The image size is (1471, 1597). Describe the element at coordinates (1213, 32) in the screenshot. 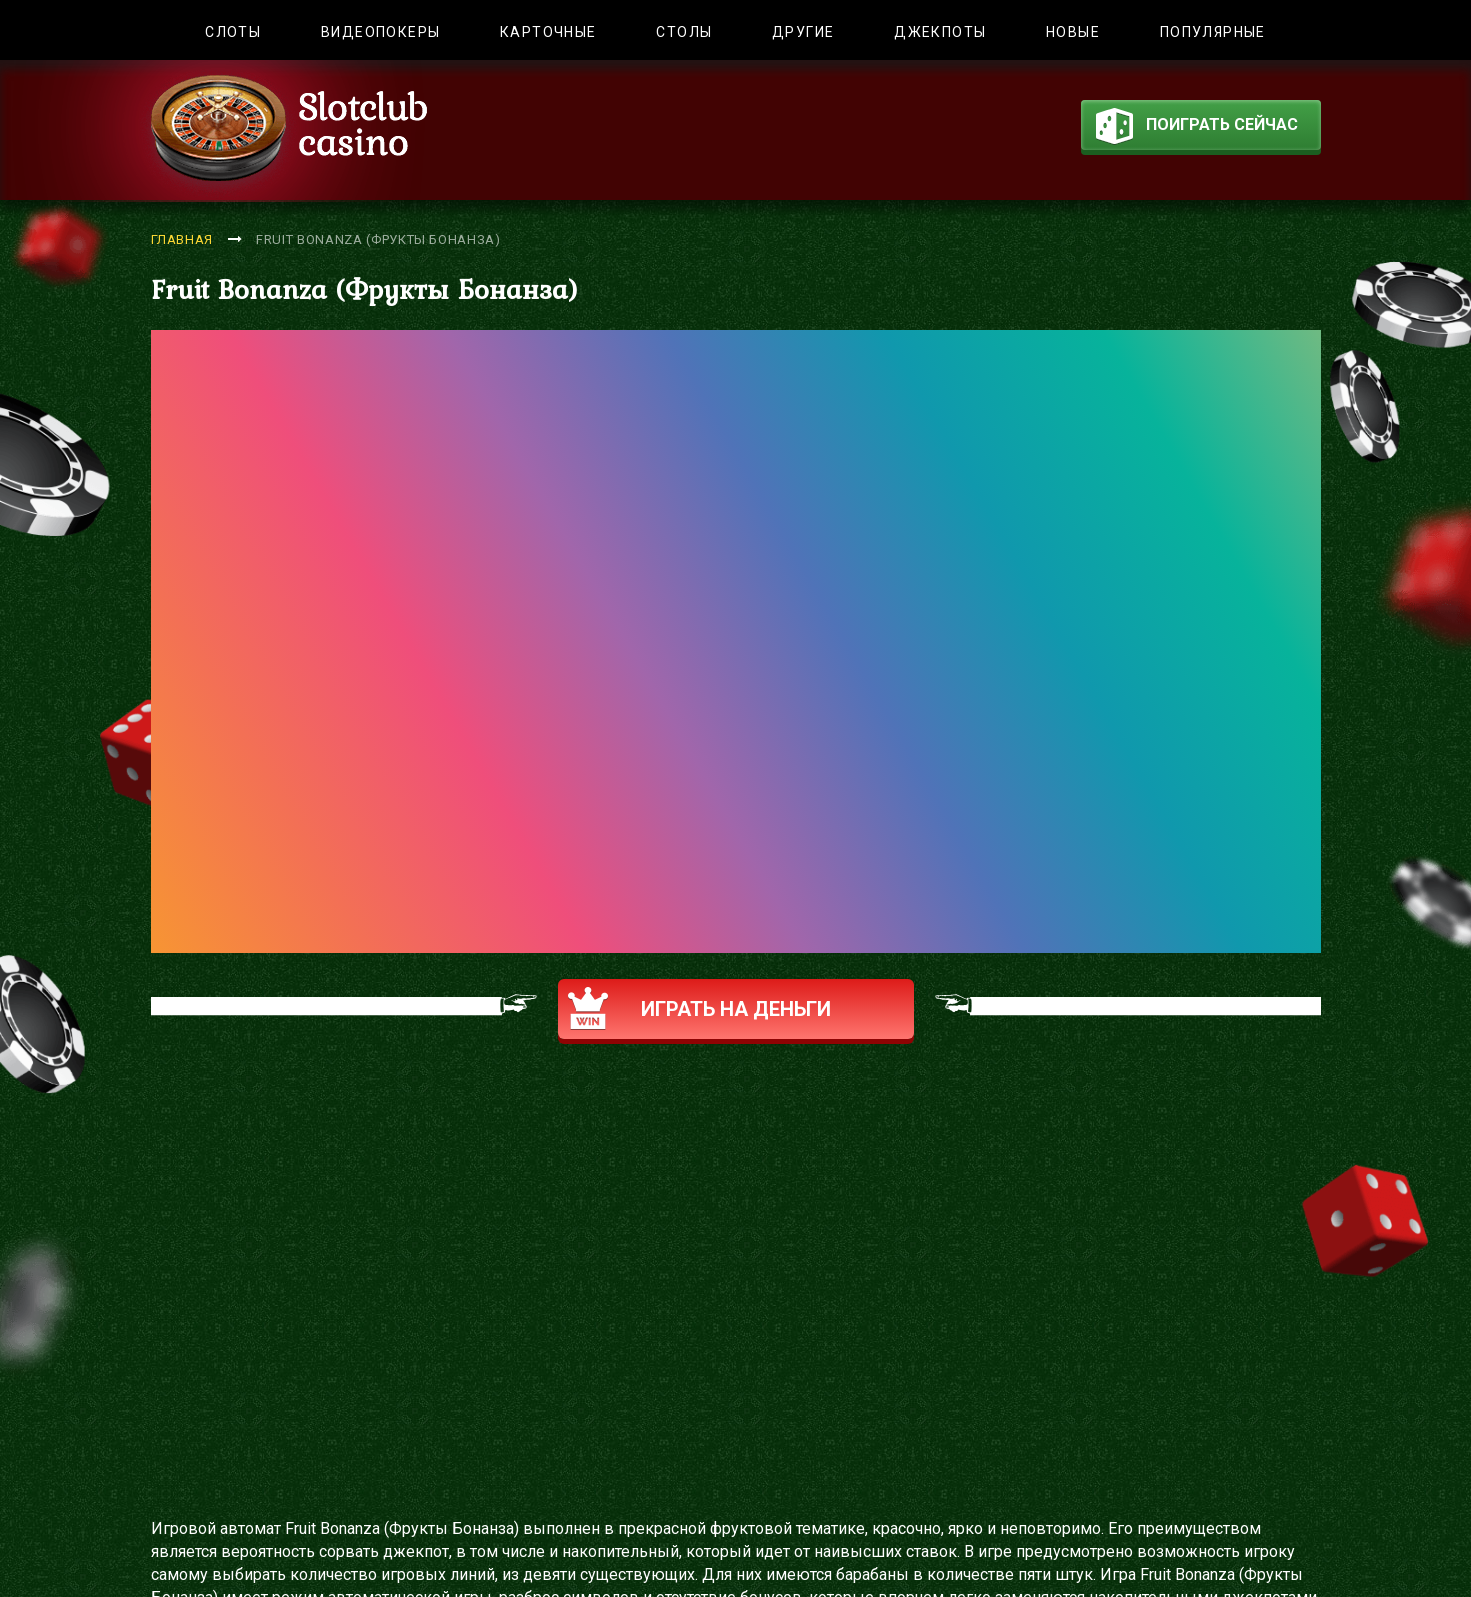

I see `Популярные` at that location.